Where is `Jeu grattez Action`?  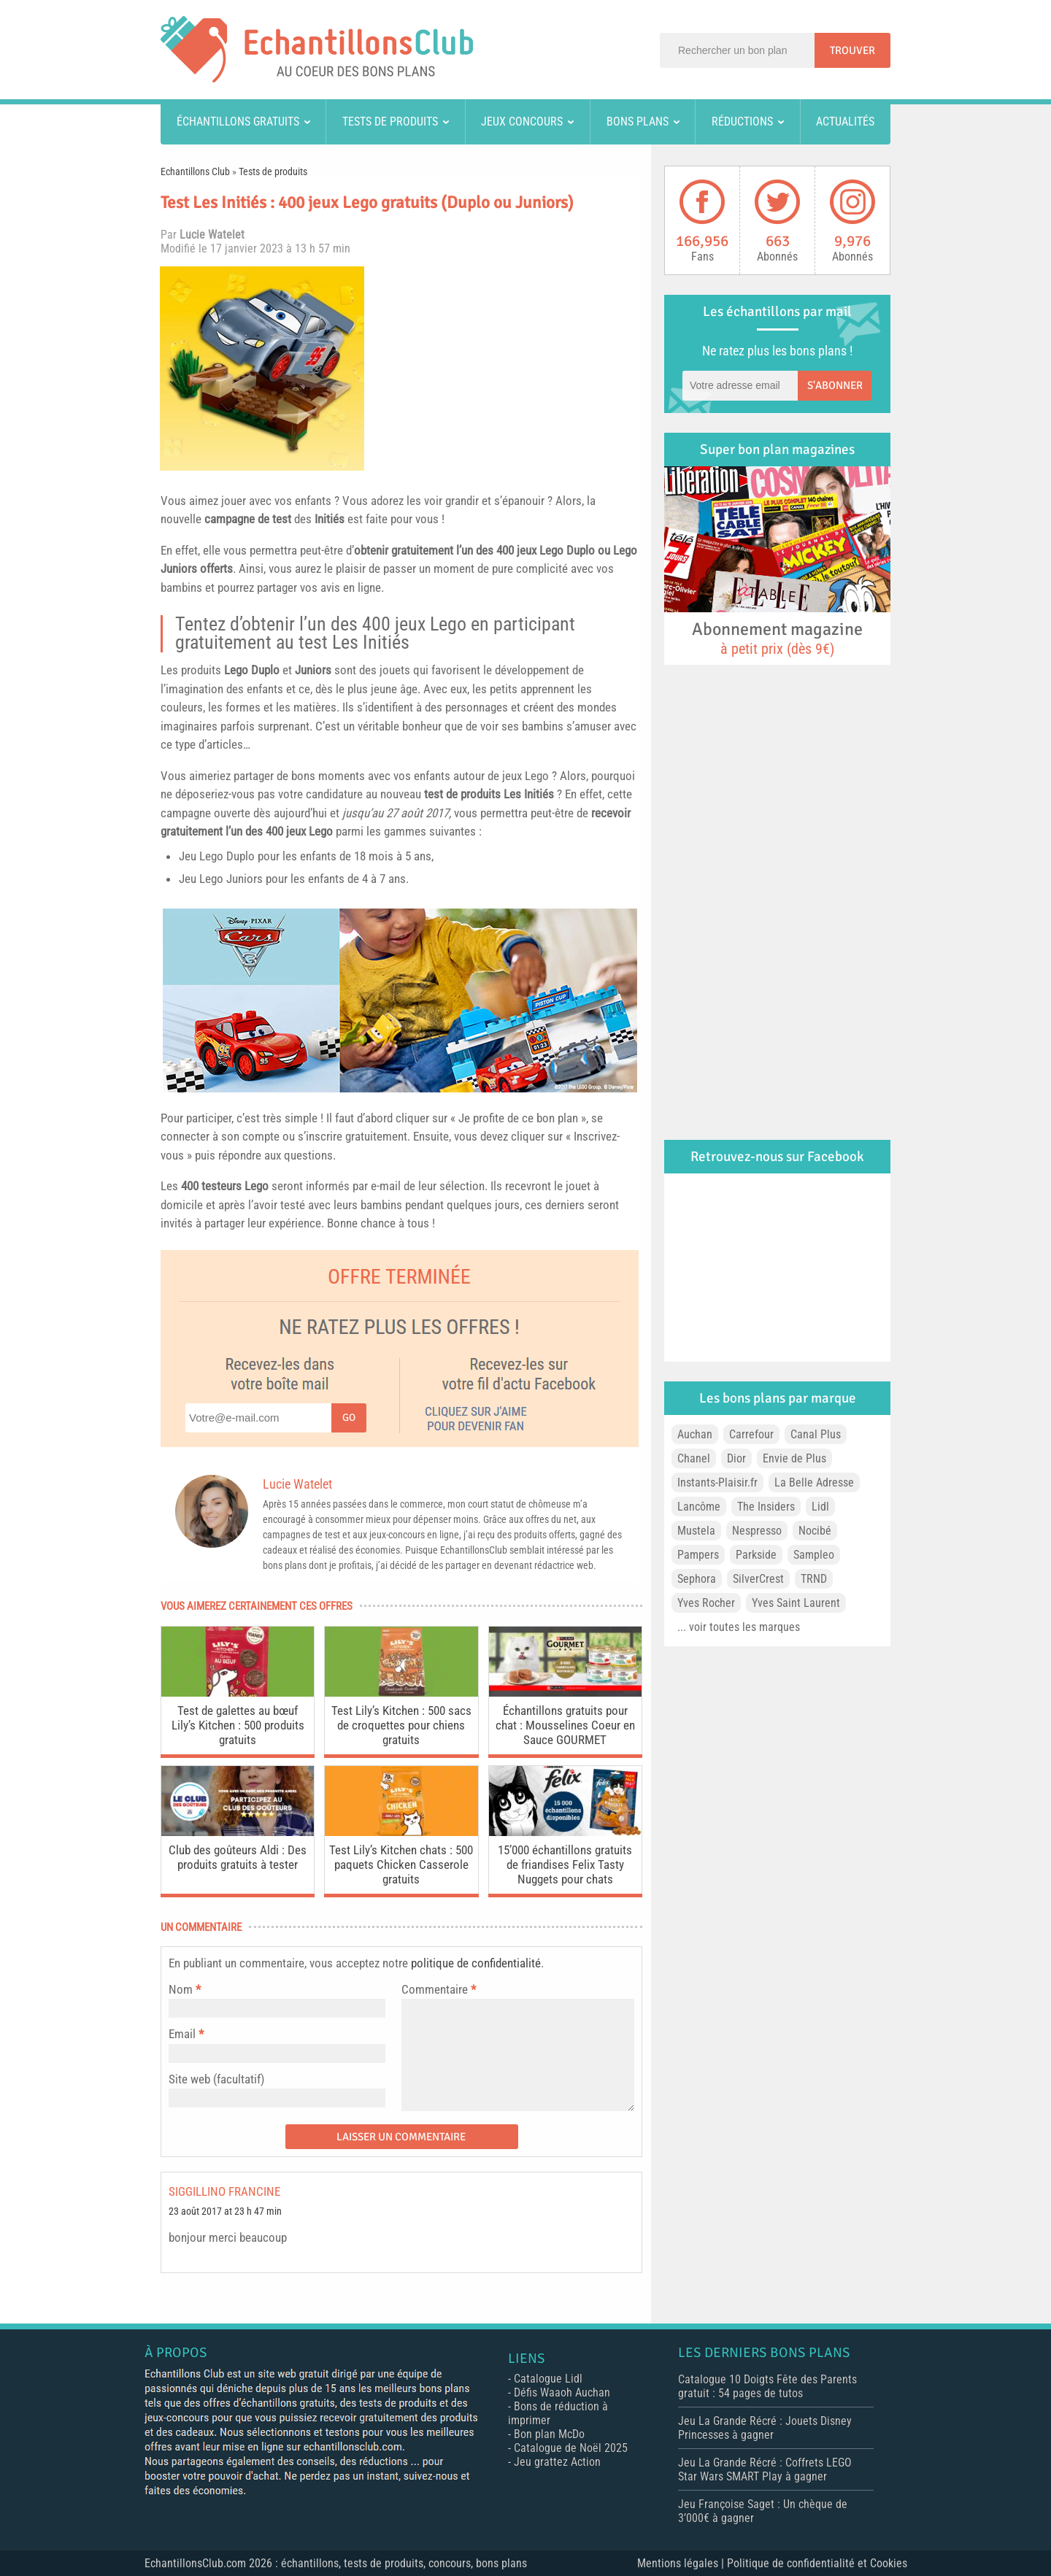
Jeu grattez Action is located at coordinates (557, 2462).